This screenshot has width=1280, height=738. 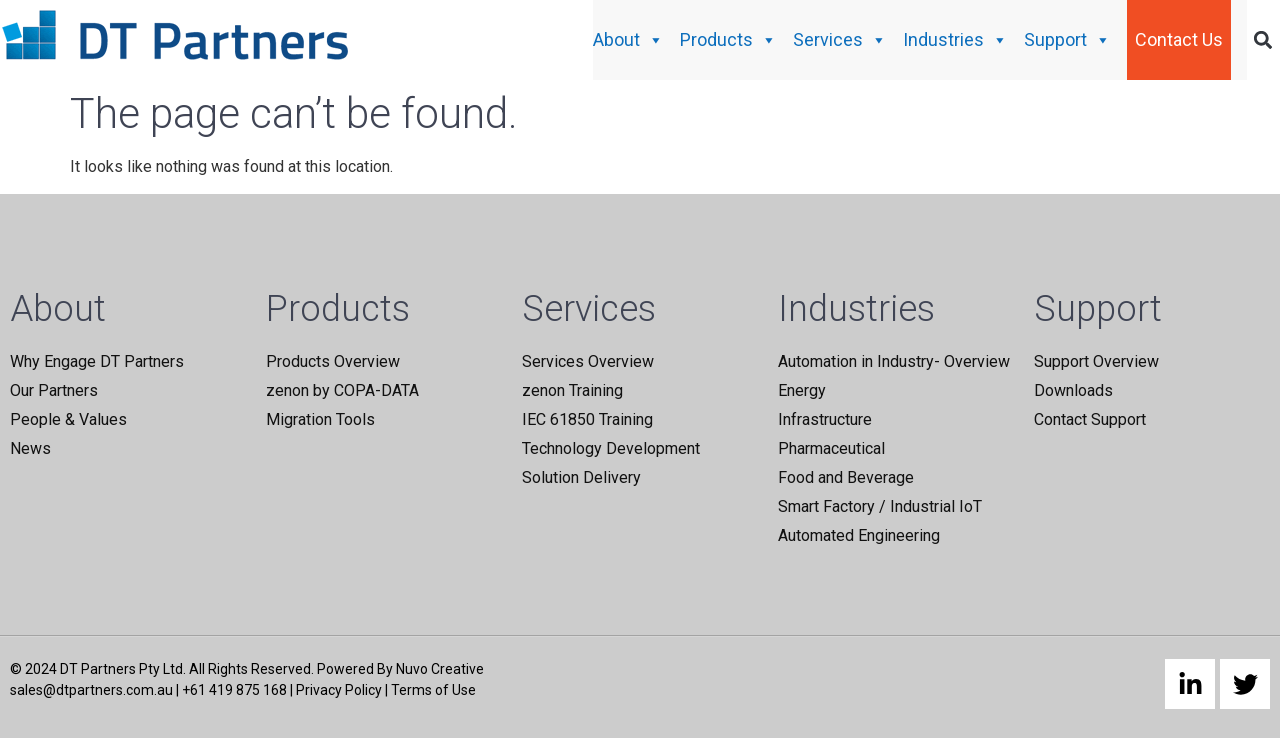 I want to click on Services, so click(x=840, y=40).